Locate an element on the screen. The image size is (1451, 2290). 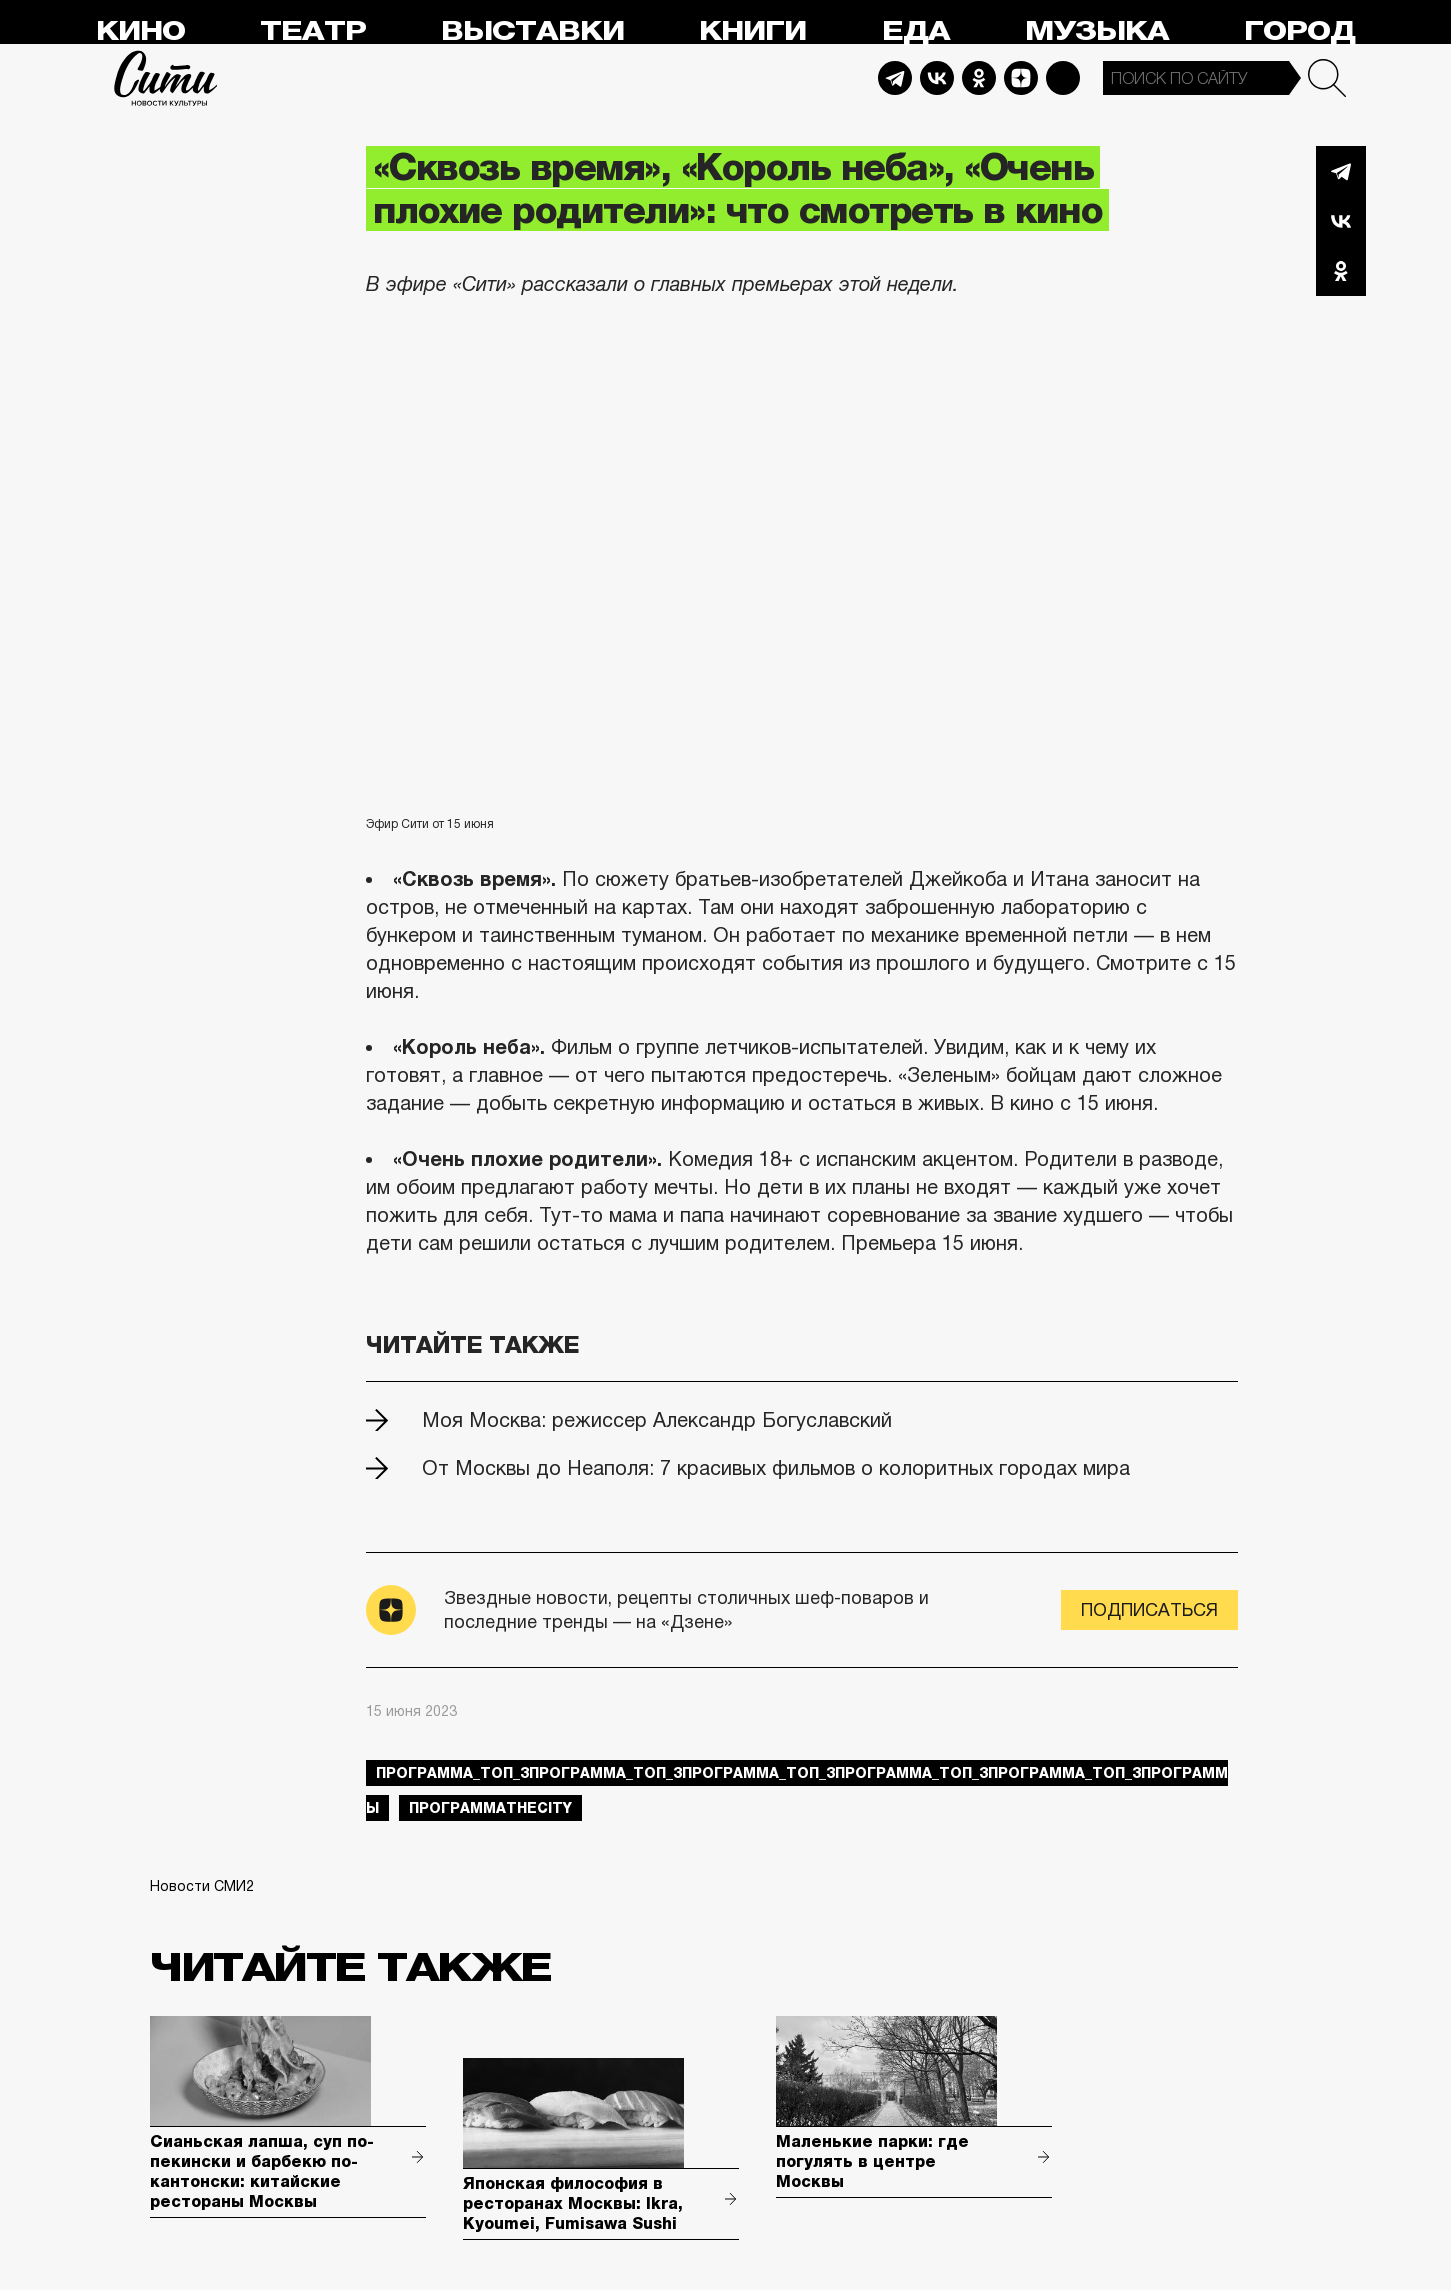
Max is located at coordinates (1063, 78).